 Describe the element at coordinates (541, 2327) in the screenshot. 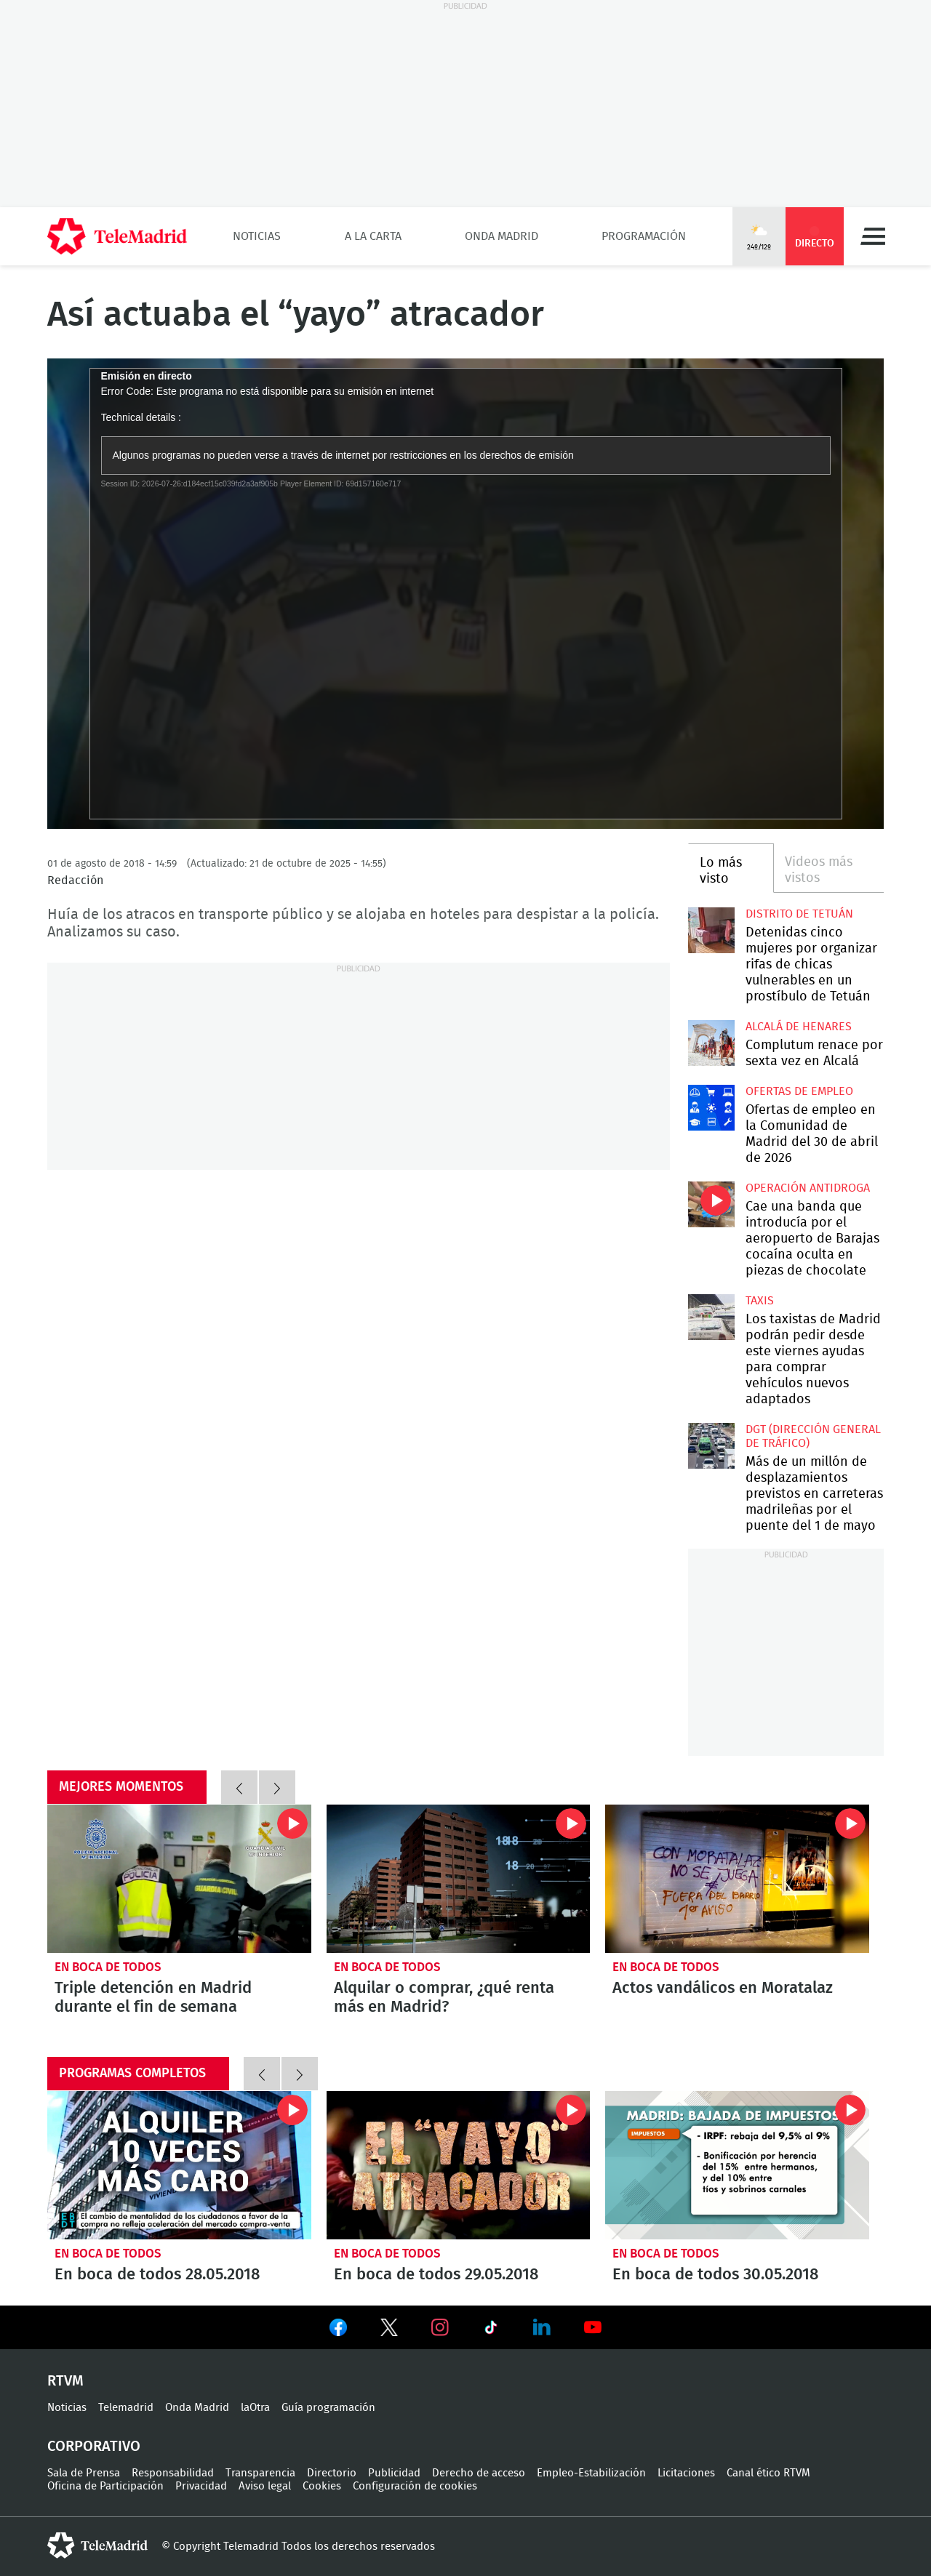

I see `Ver en LinkedIn` at that location.